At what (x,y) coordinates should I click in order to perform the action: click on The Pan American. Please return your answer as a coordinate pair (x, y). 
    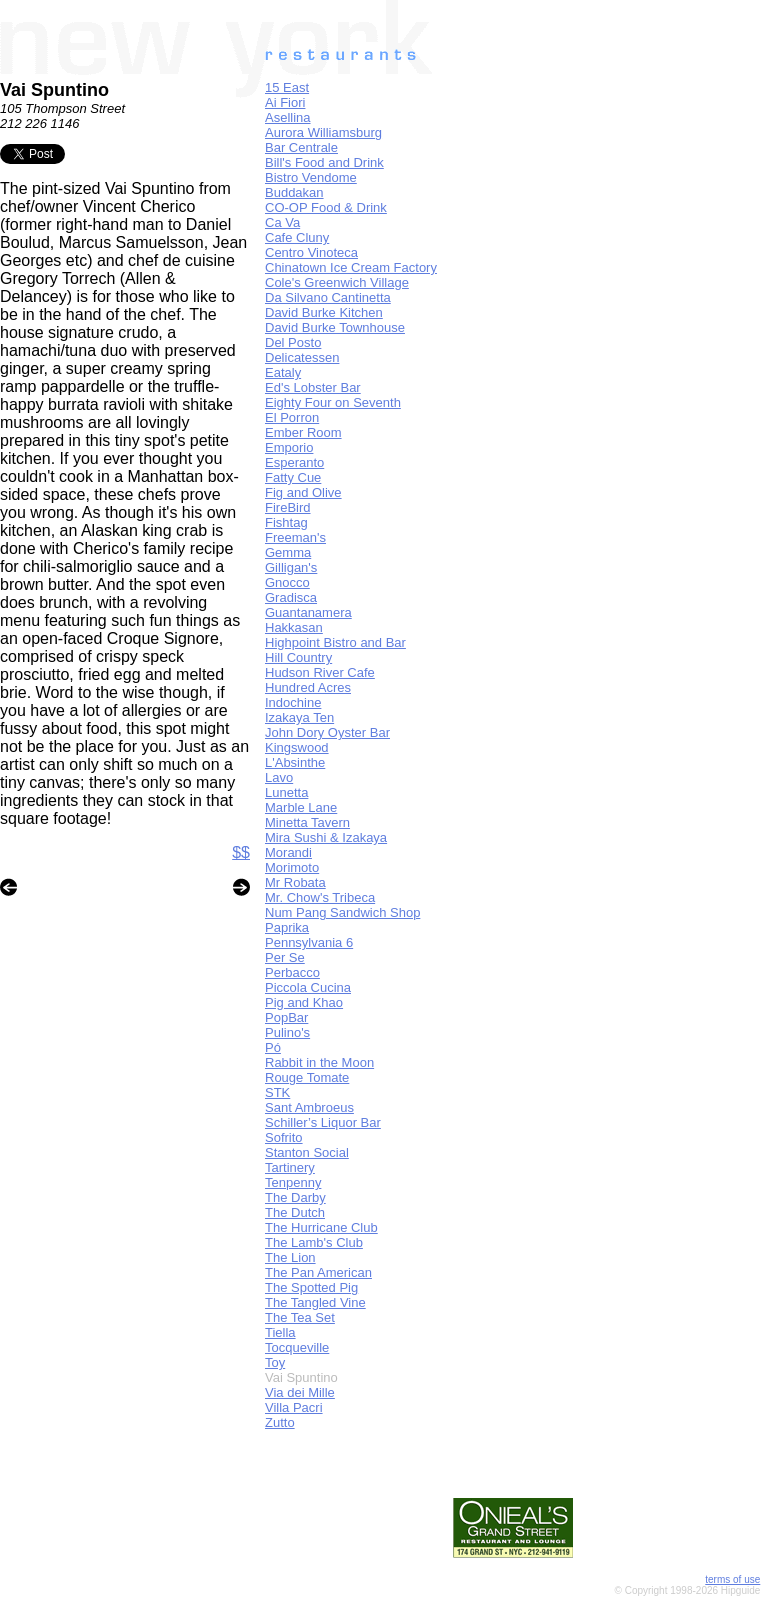
    Looking at the image, I should click on (318, 1272).